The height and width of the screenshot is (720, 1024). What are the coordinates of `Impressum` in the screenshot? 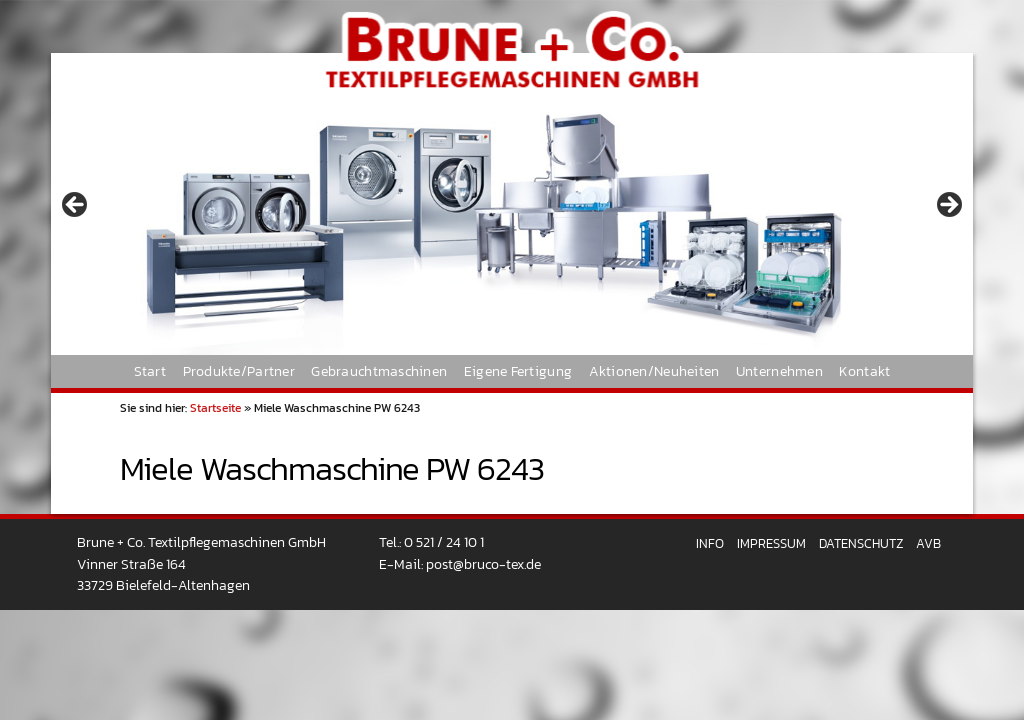 It's located at (771, 543).